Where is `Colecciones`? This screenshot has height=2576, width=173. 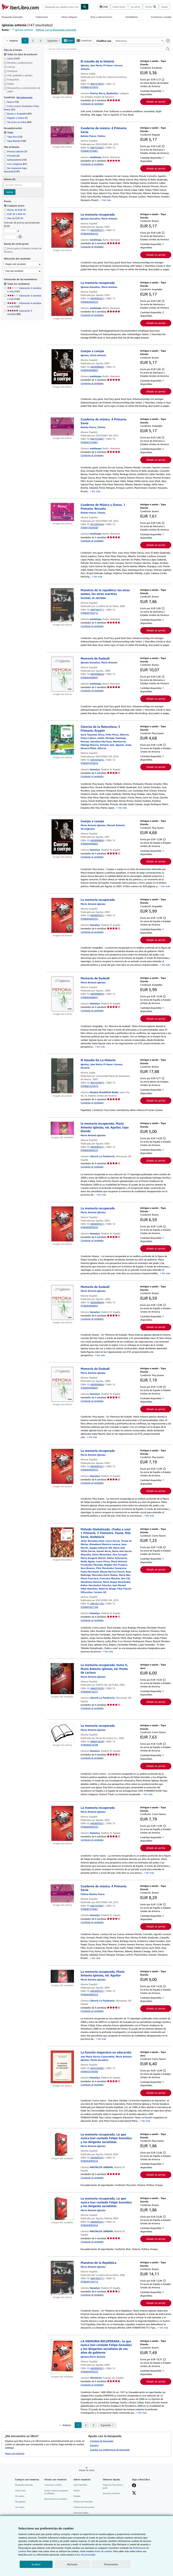 Colecciones is located at coordinates (42, 16).